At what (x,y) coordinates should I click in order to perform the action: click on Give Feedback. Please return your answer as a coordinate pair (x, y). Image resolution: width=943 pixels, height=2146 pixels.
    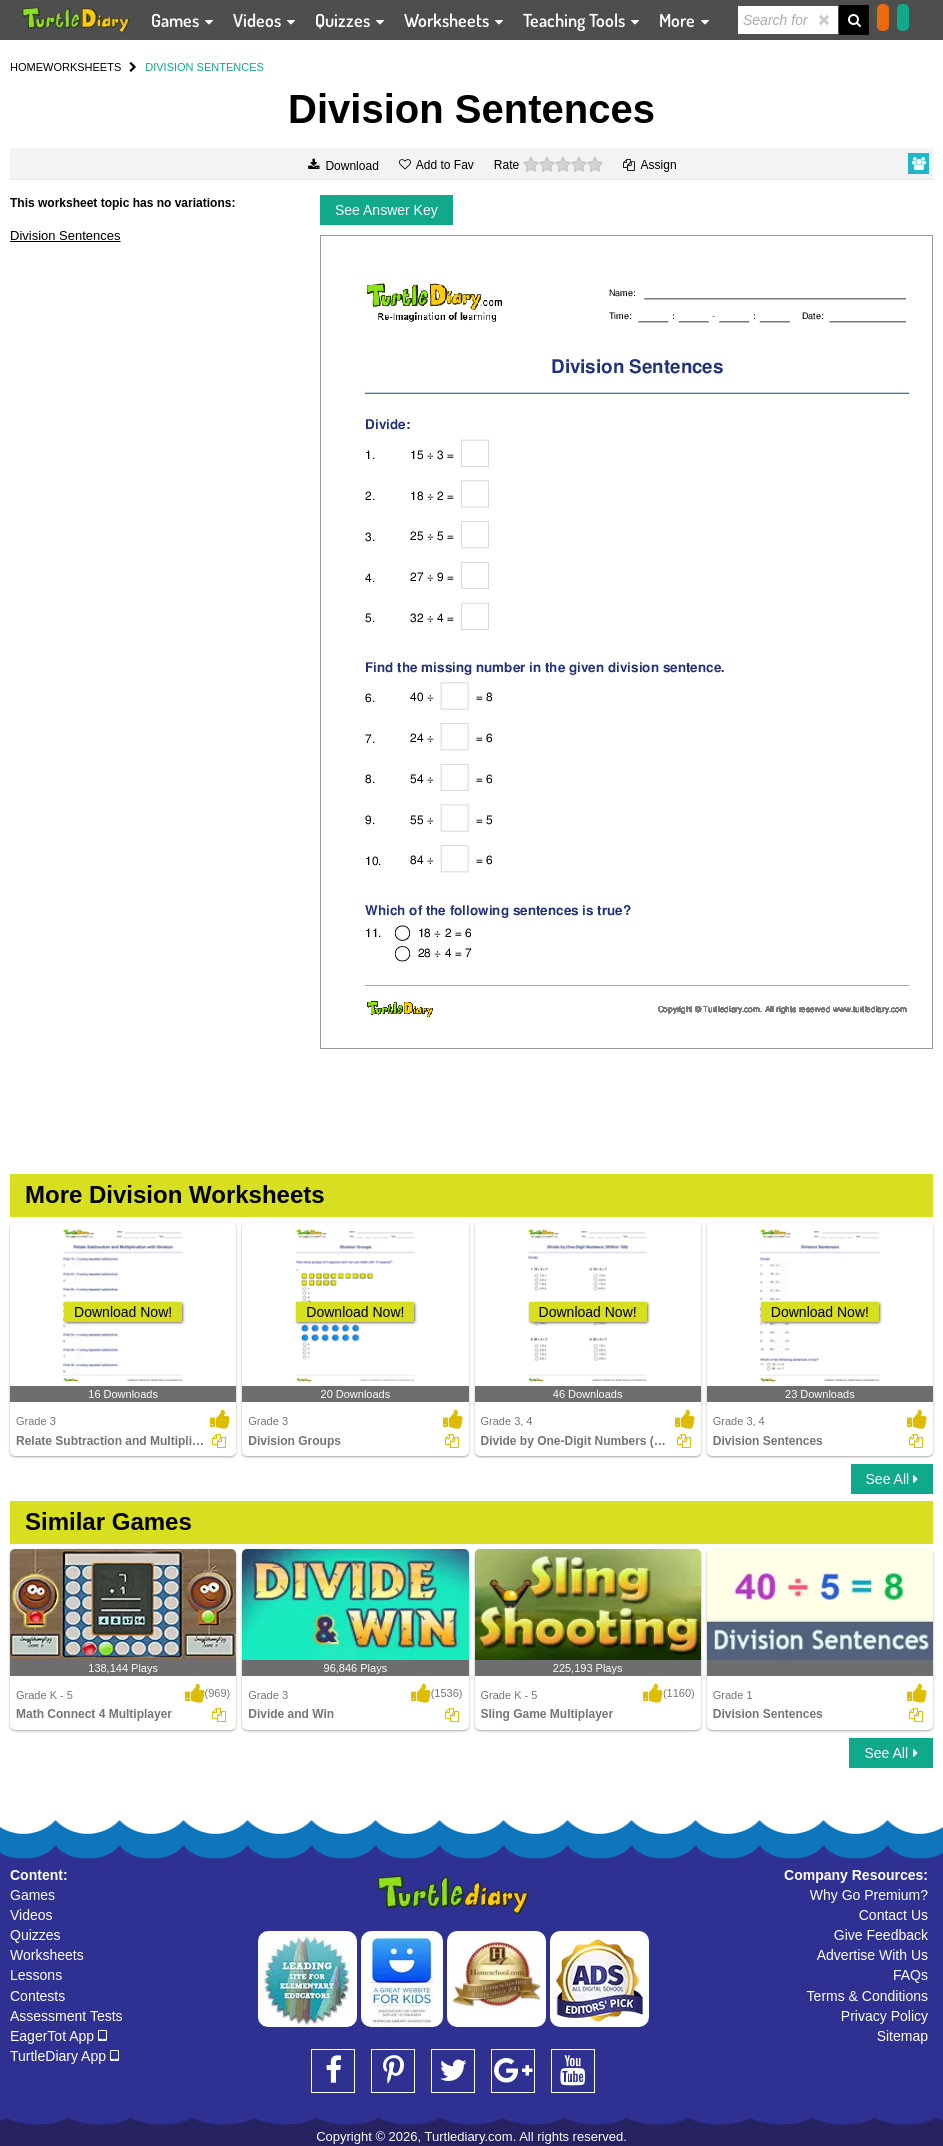
    Looking at the image, I should click on (881, 1935).